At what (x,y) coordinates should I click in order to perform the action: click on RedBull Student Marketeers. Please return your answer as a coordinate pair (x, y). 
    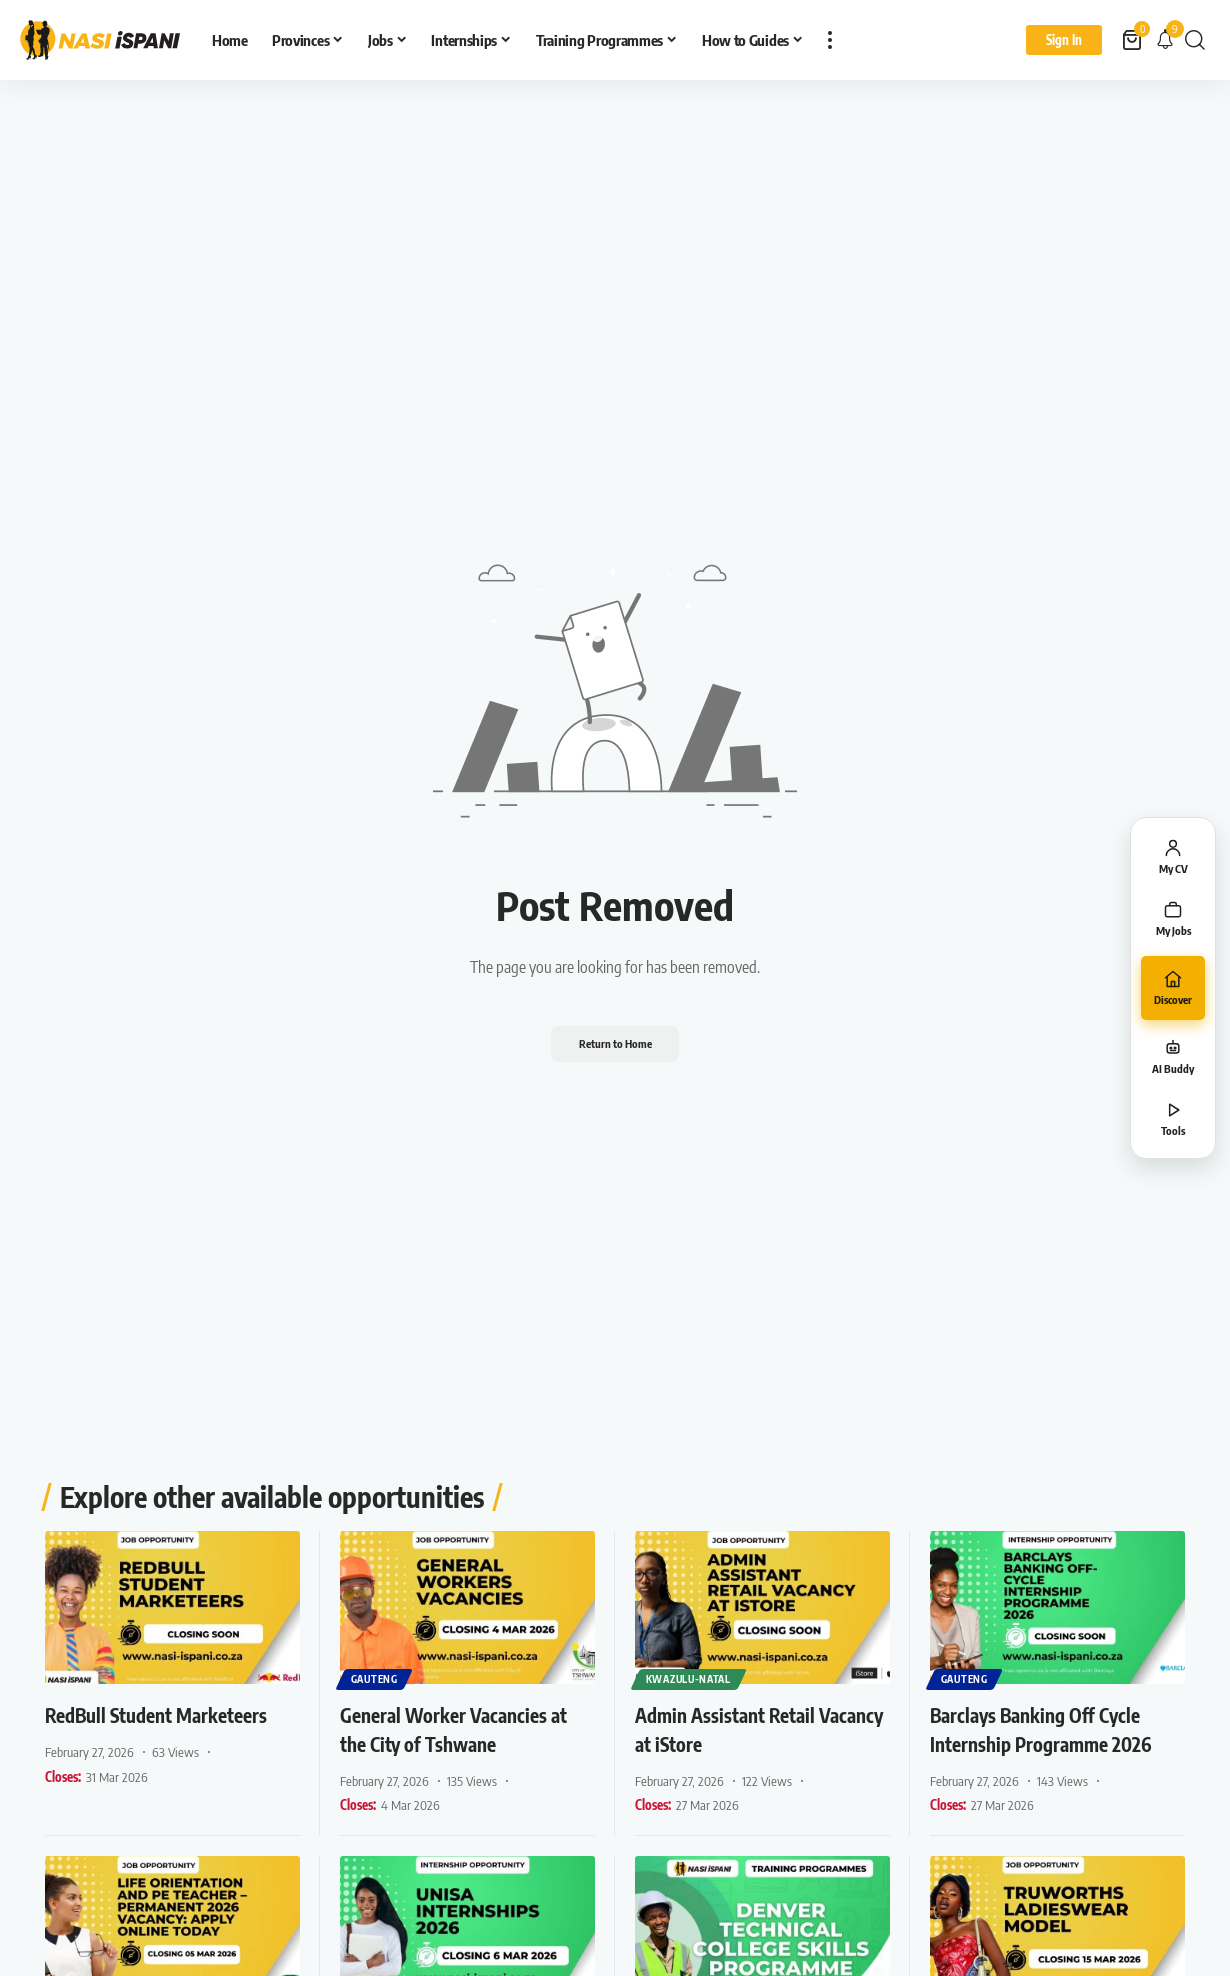
    Looking at the image, I should click on (119, 1728).